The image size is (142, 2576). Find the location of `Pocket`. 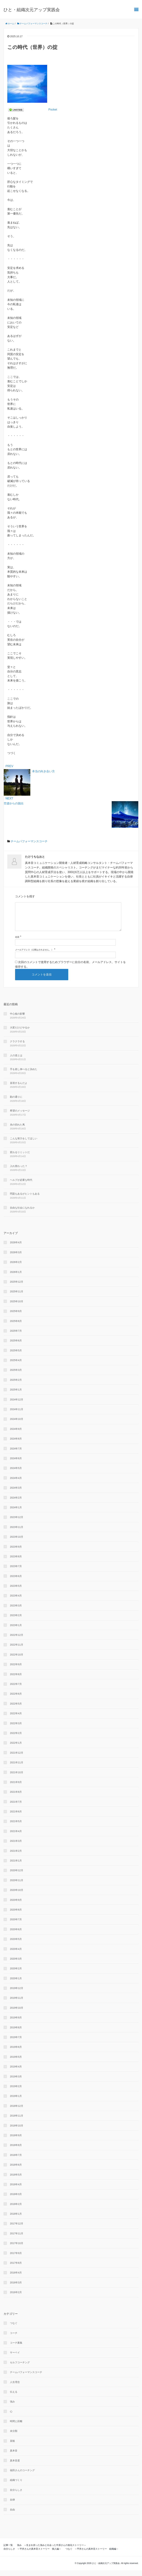

Pocket is located at coordinates (52, 109).